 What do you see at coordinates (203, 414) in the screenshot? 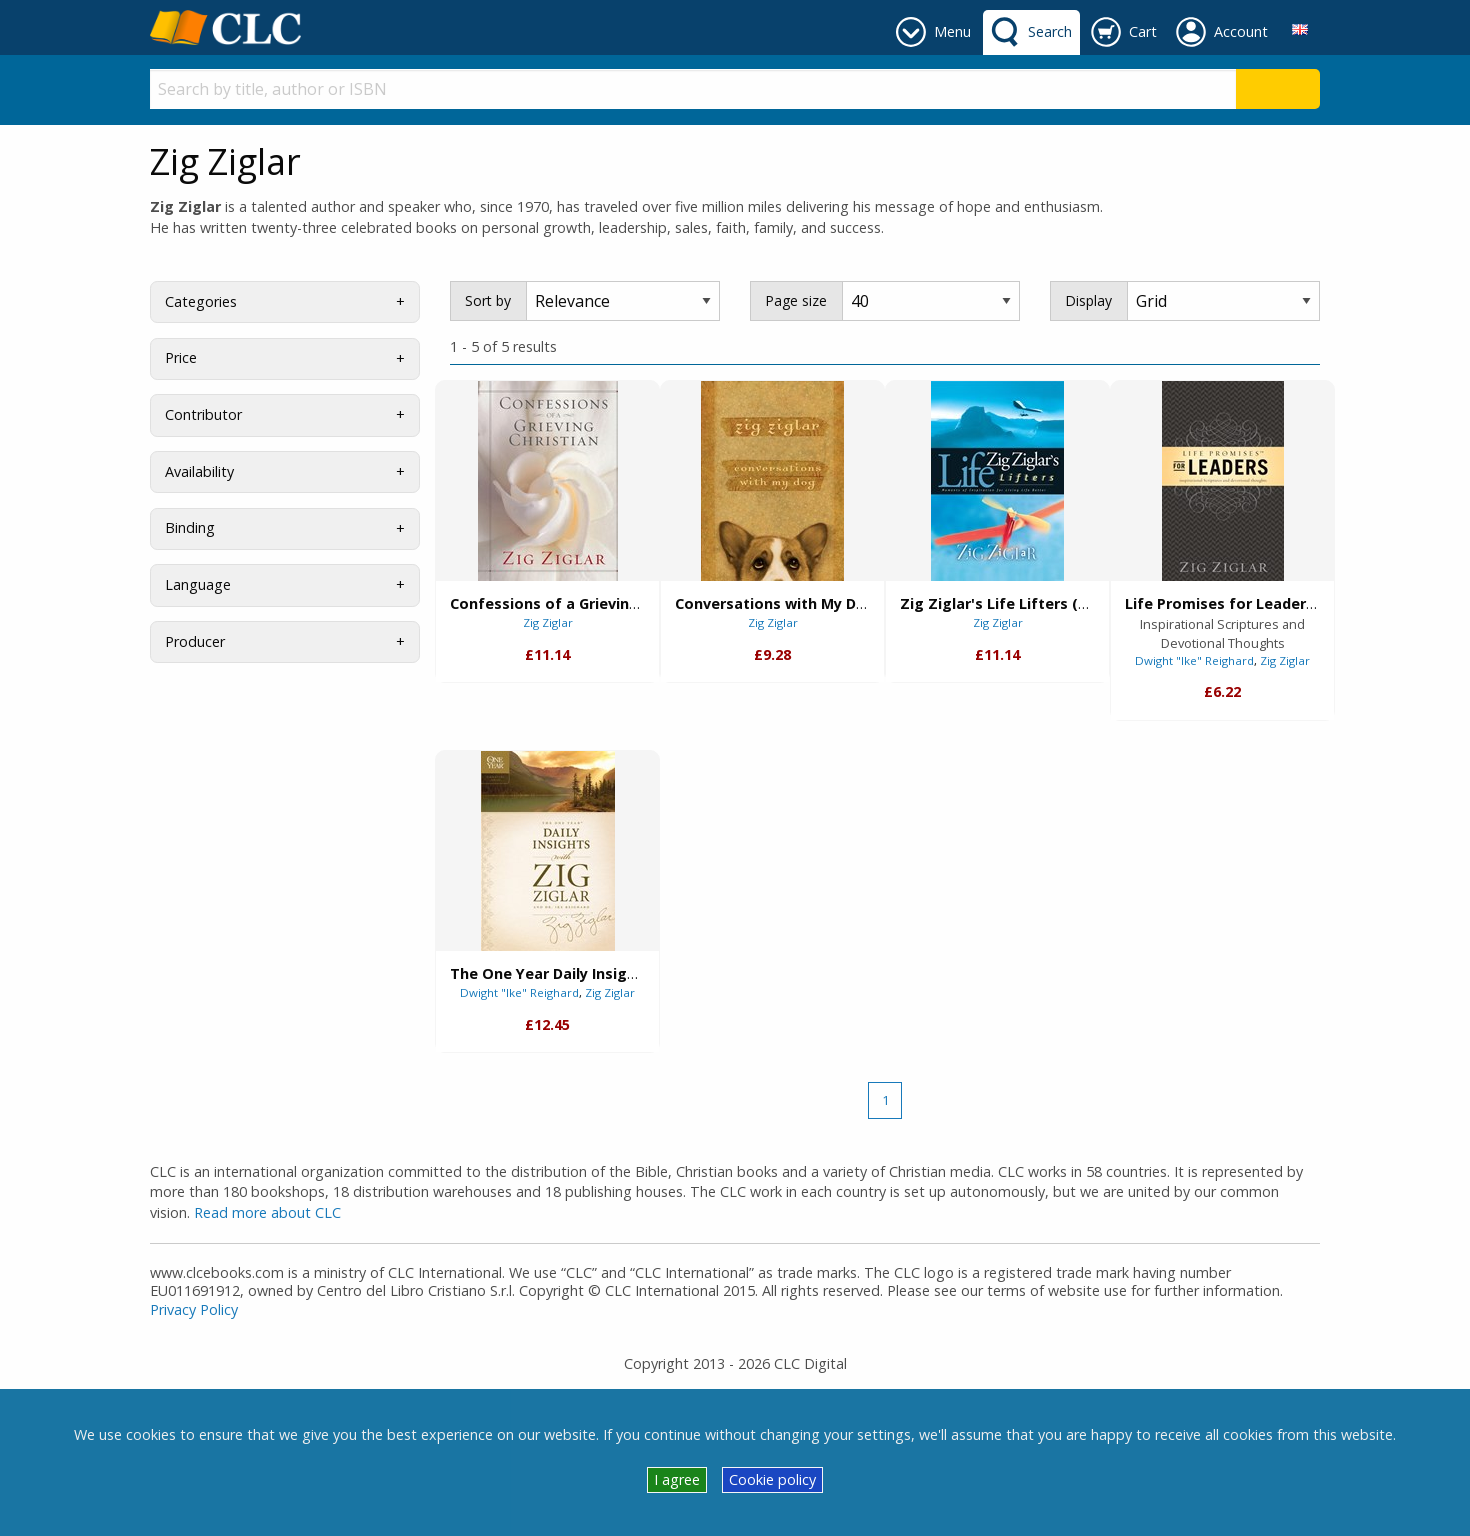
I see `Contributor` at bounding box center [203, 414].